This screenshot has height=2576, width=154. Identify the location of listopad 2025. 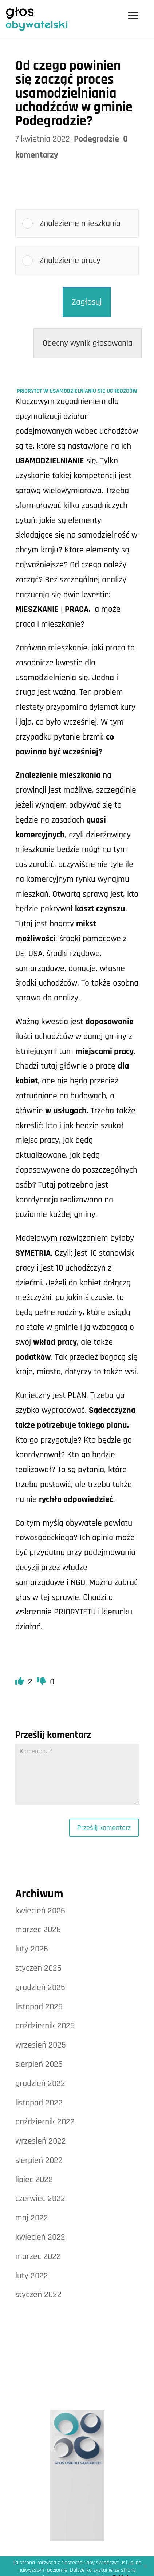
(39, 2006).